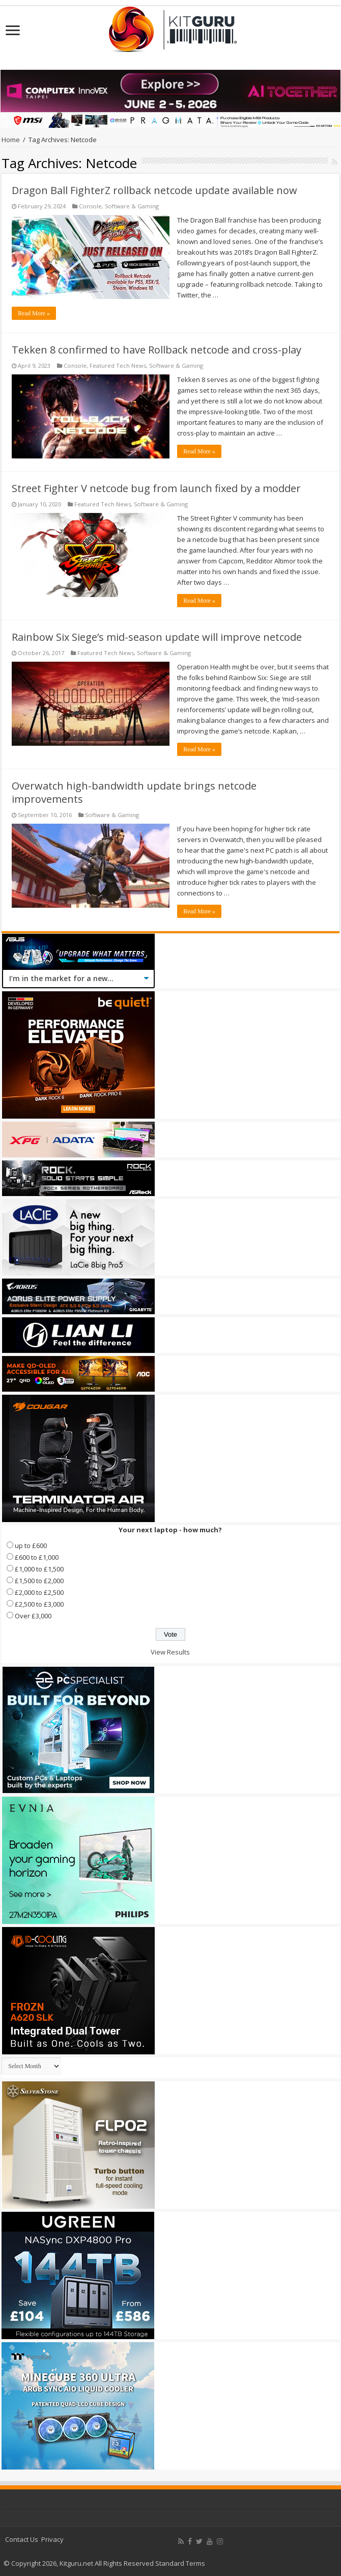 The height and width of the screenshot is (2576, 341). What do you see at coordinates (157, 637) in the screenshot?
I see `Rainbow Six Siege’s mid-season update will improve netcode` at bounding box center [157, 637].